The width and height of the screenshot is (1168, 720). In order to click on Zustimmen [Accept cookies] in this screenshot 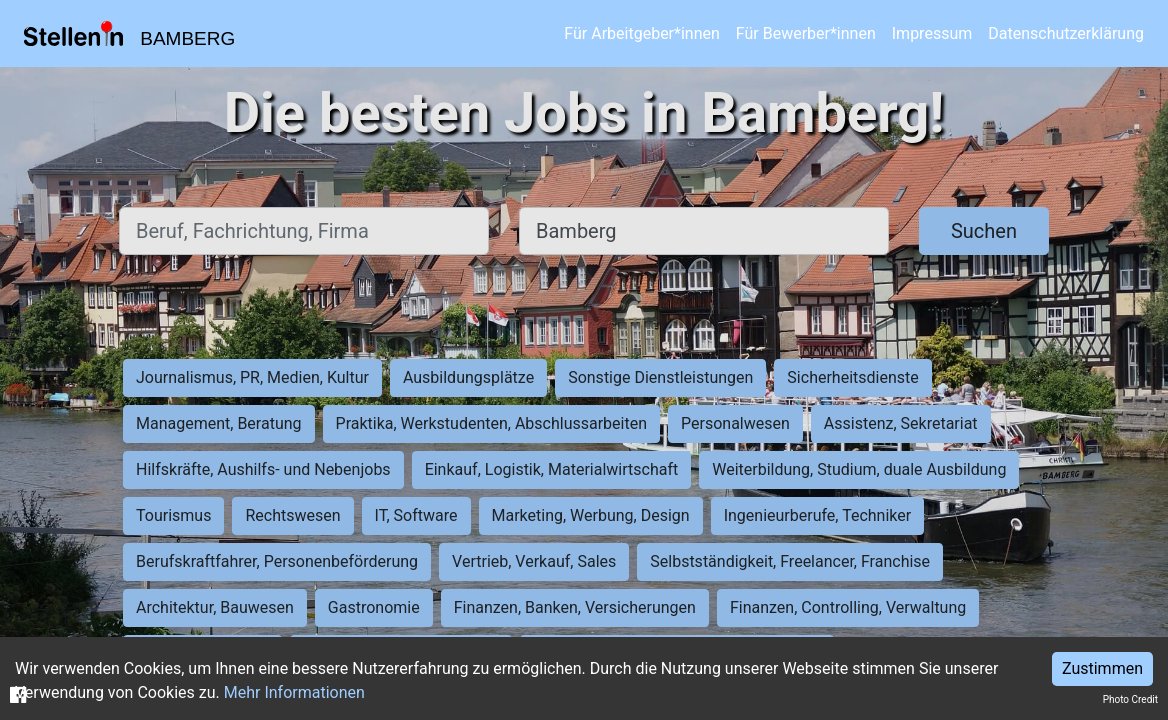, I will do `click(1102, 668)`.